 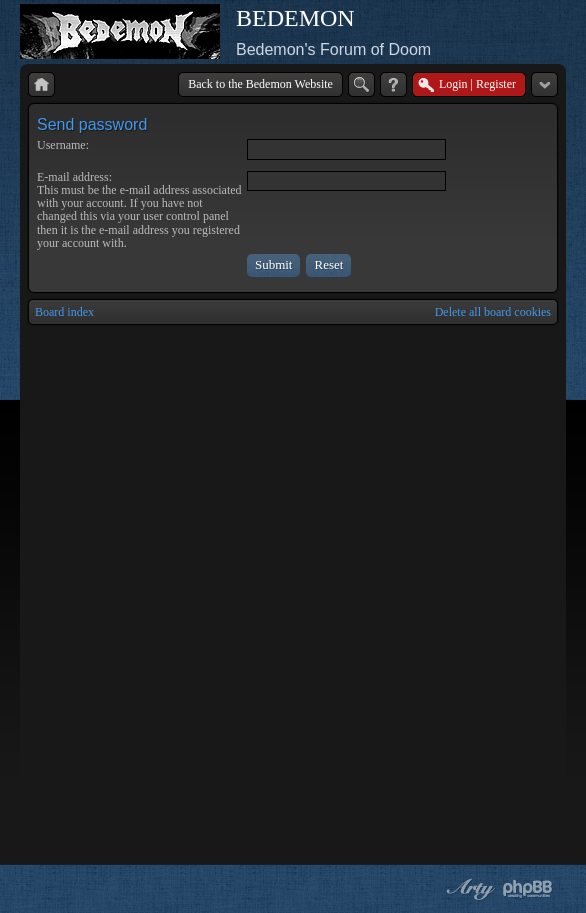 I want to click on Delete all board cookies, so click(x=493, y=312).